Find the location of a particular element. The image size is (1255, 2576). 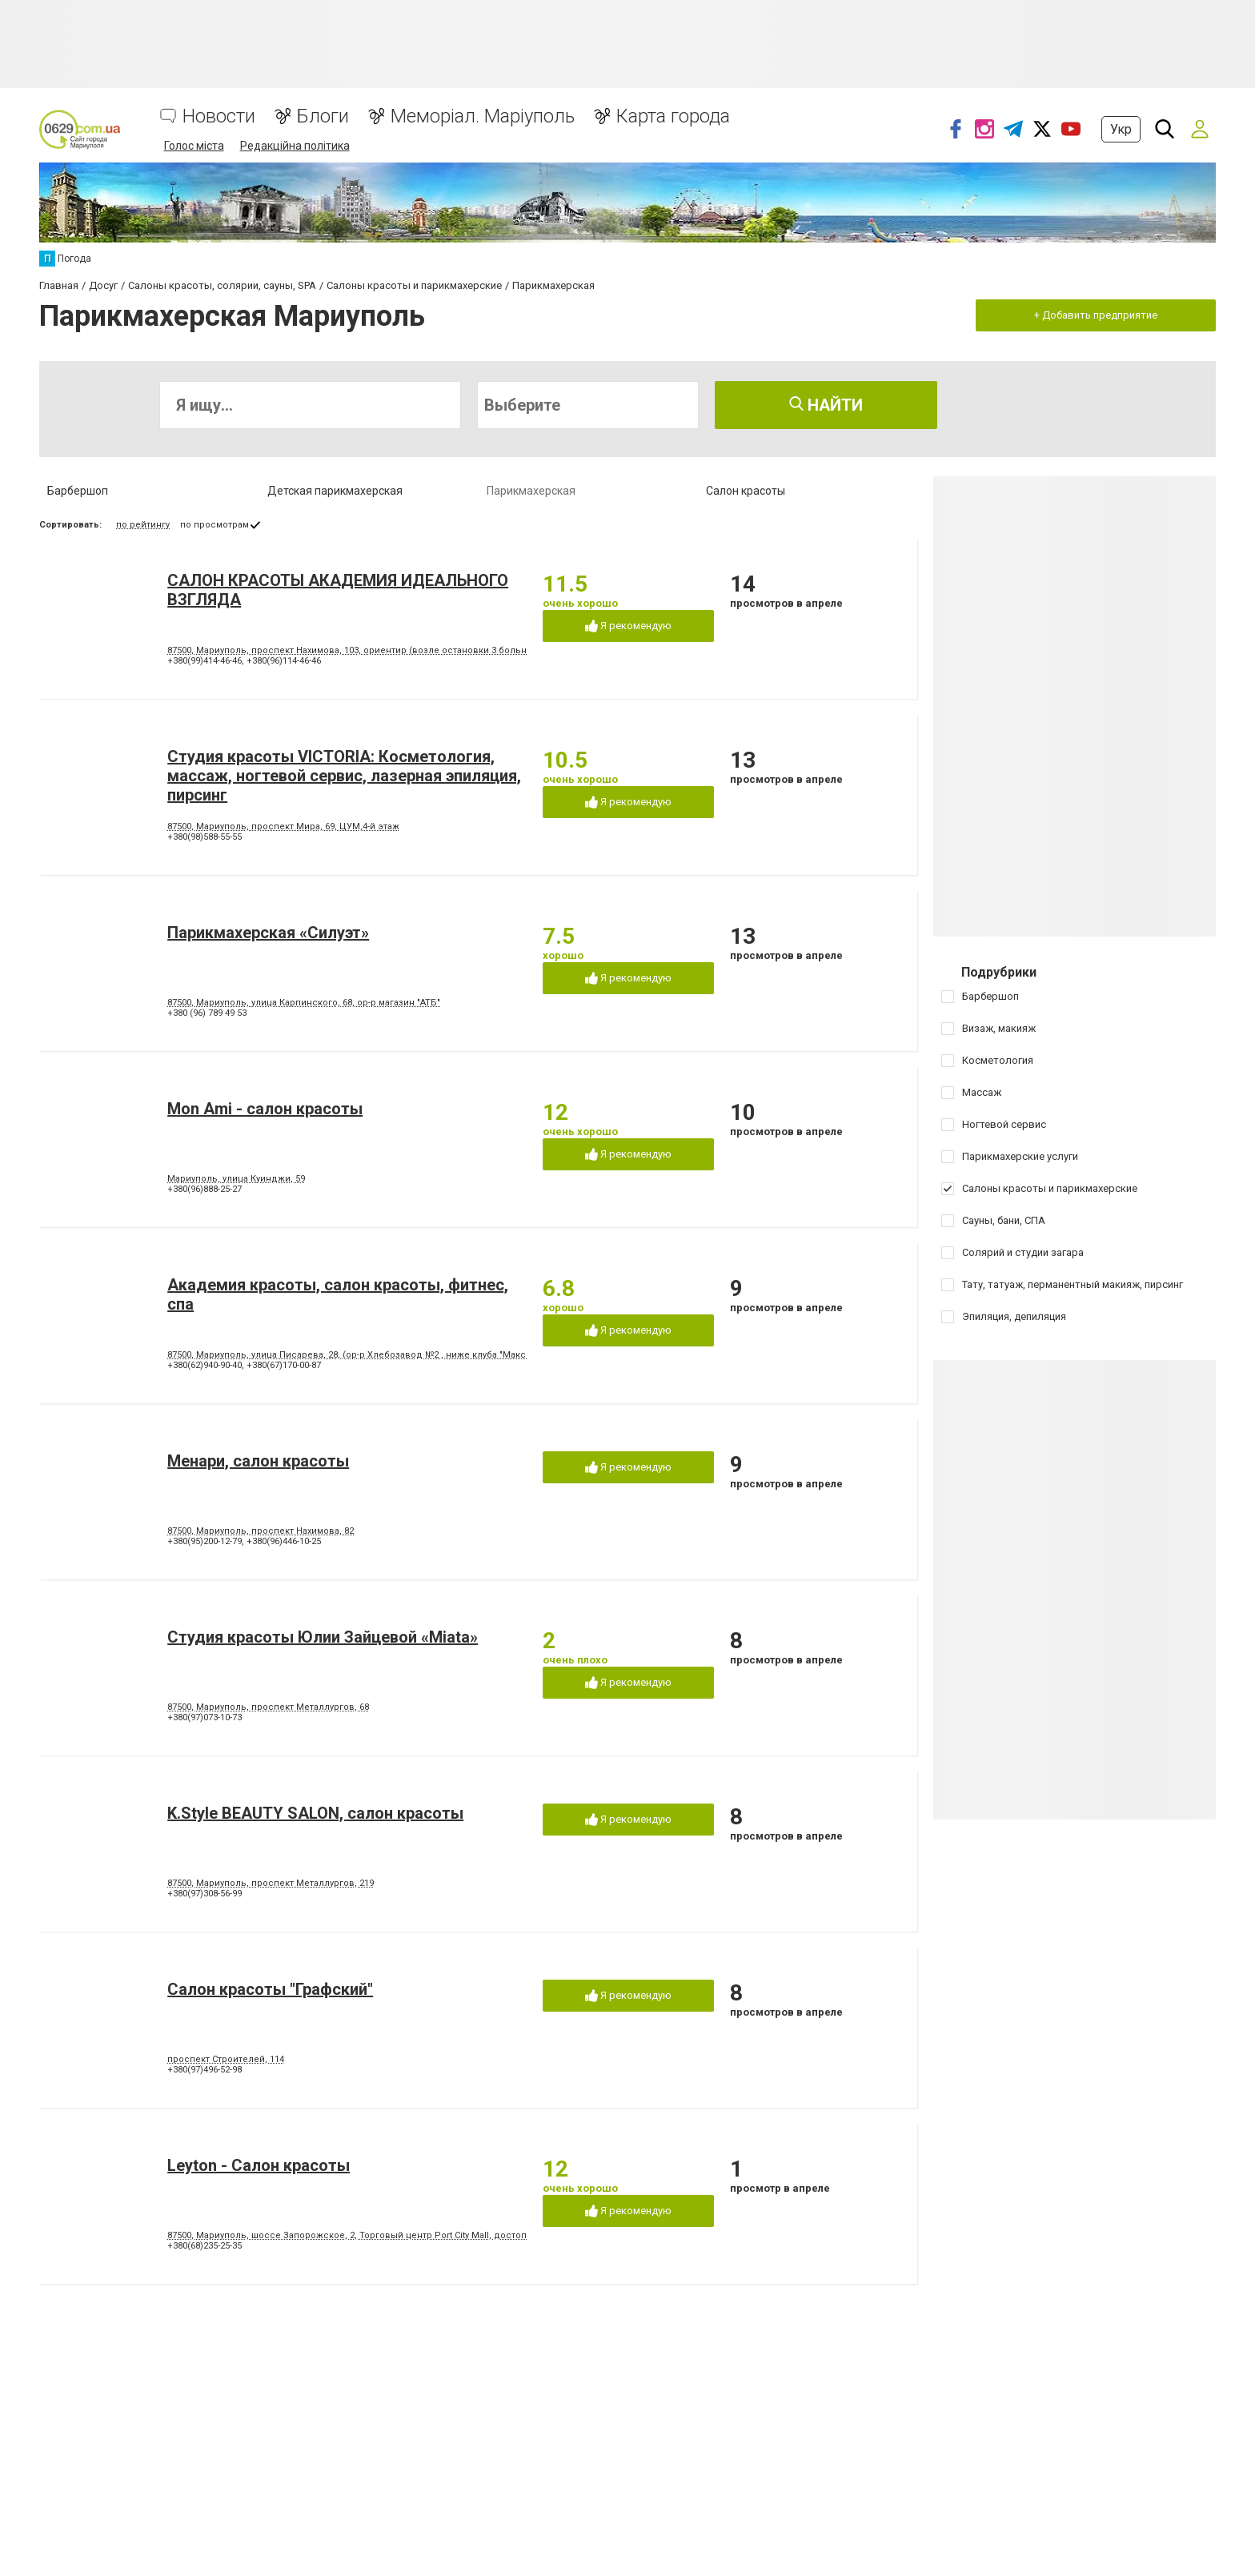

Меморіал. Маріуполь is located at coordinates (483, 116).